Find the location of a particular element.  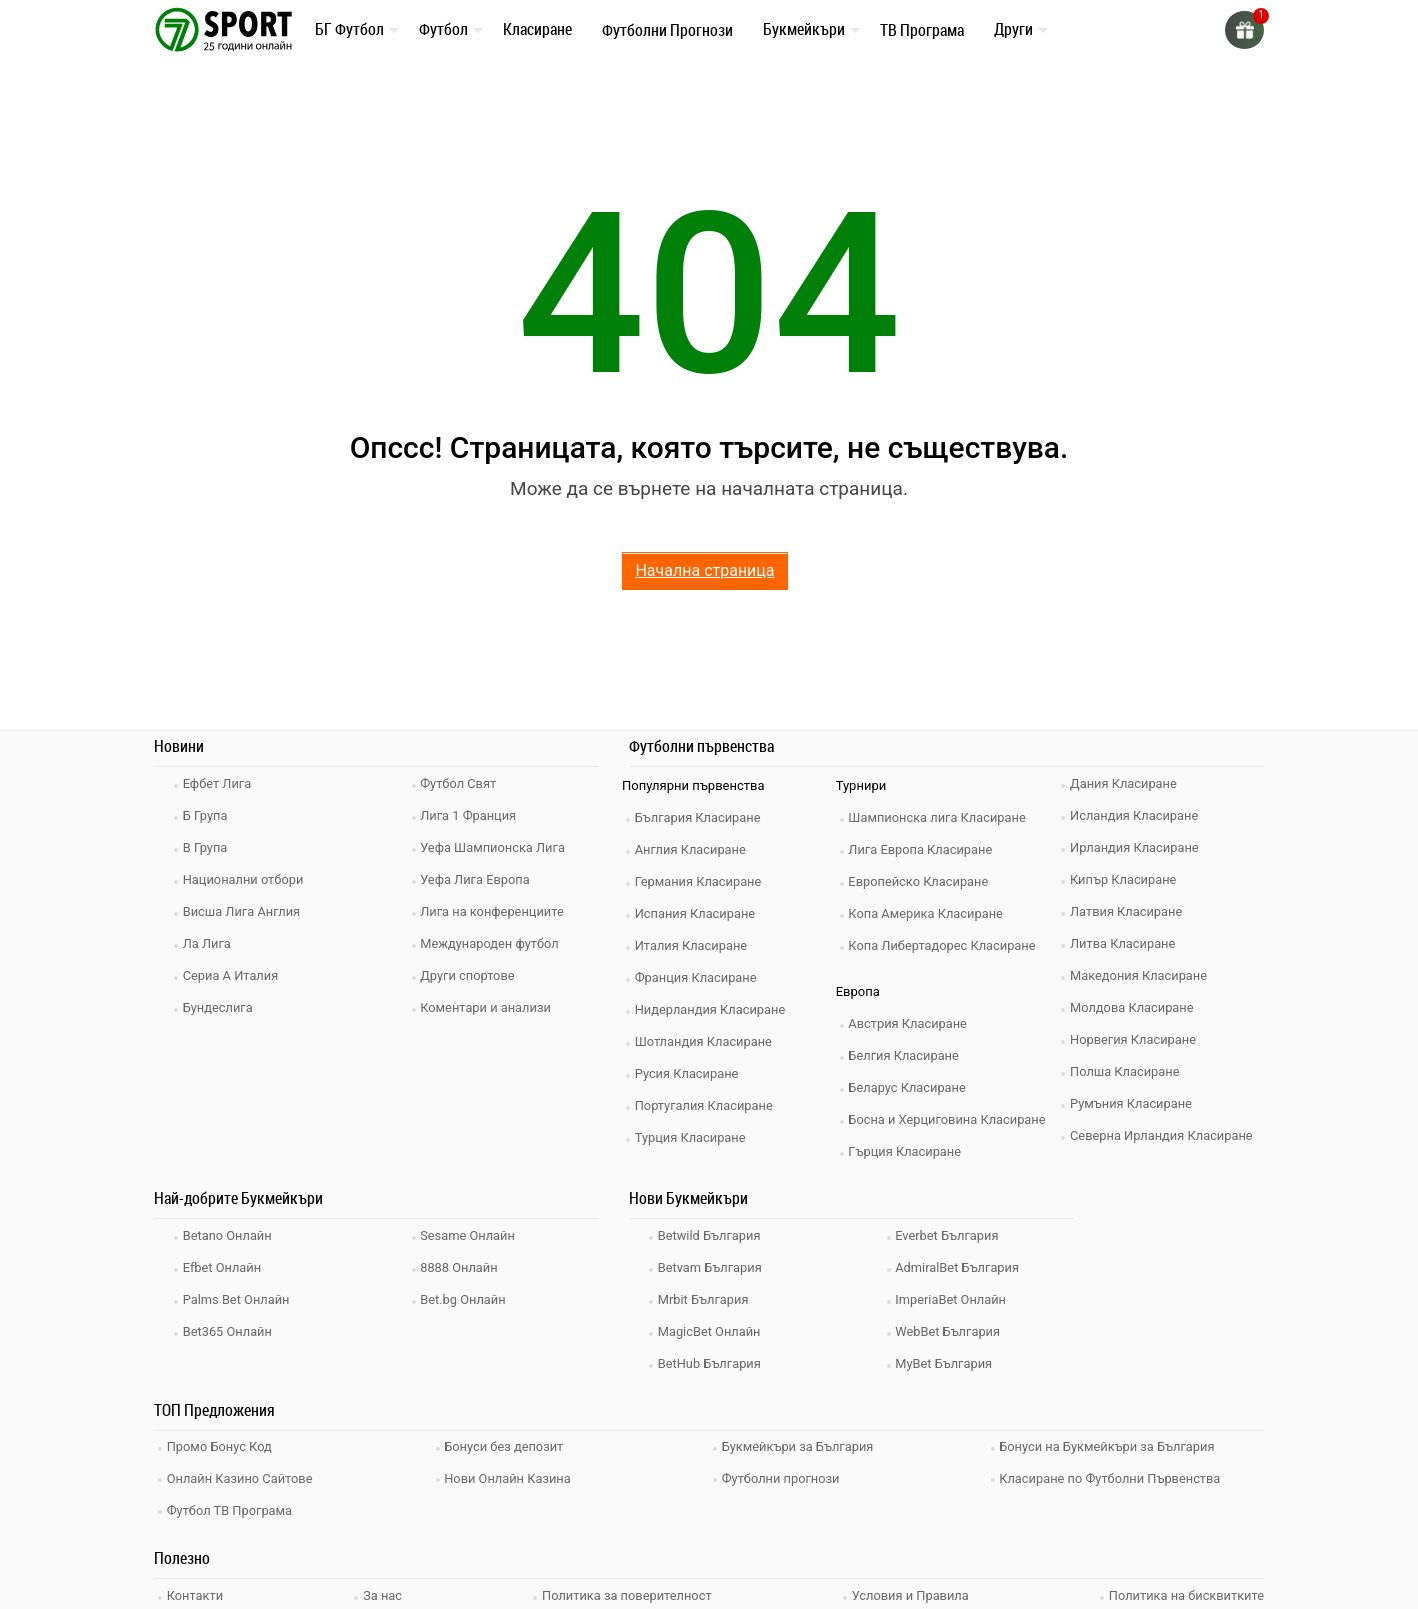

Румъния Класиране is located at coordinates (1134, 1103).